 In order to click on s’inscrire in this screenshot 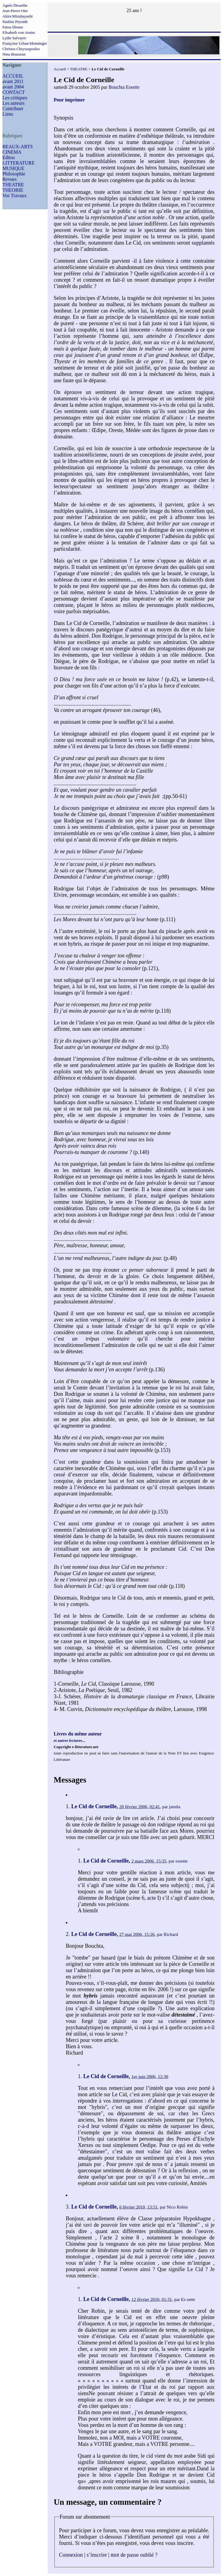, I will do `click(97, 2555)`.